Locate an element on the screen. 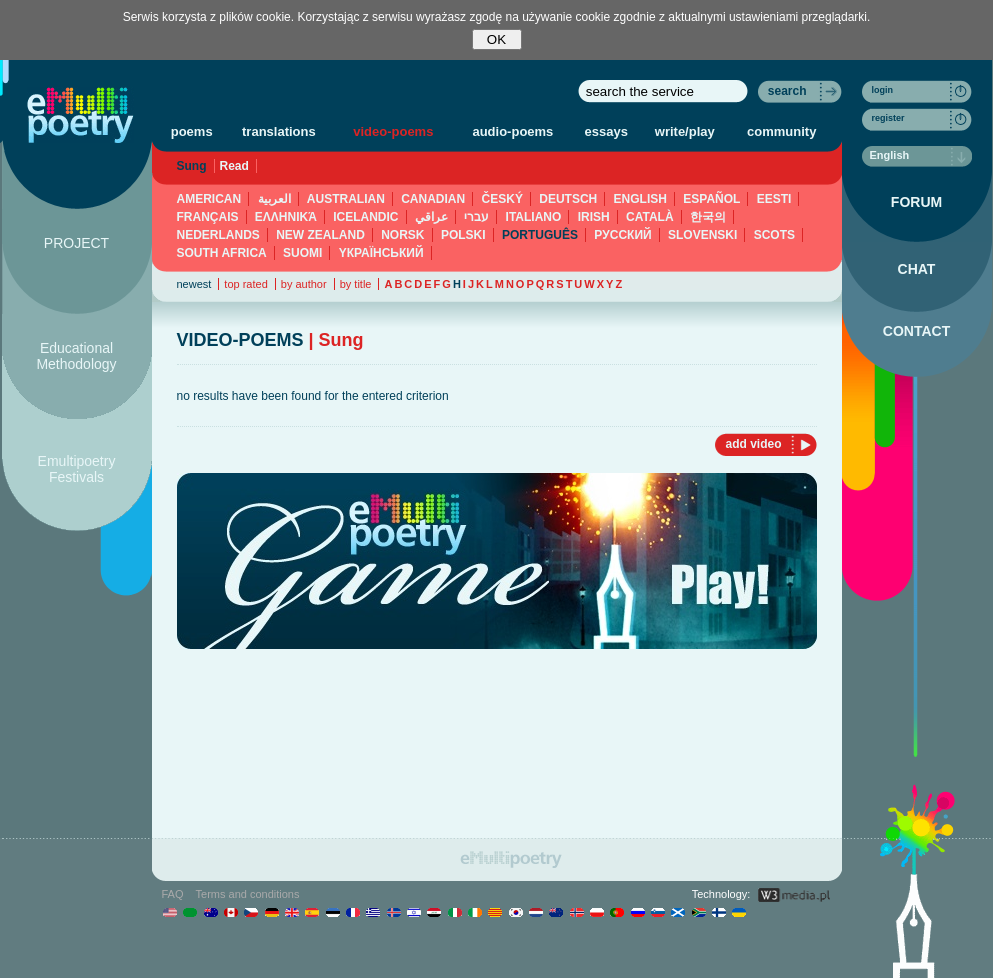  poems is located at coordinates (192, 131).